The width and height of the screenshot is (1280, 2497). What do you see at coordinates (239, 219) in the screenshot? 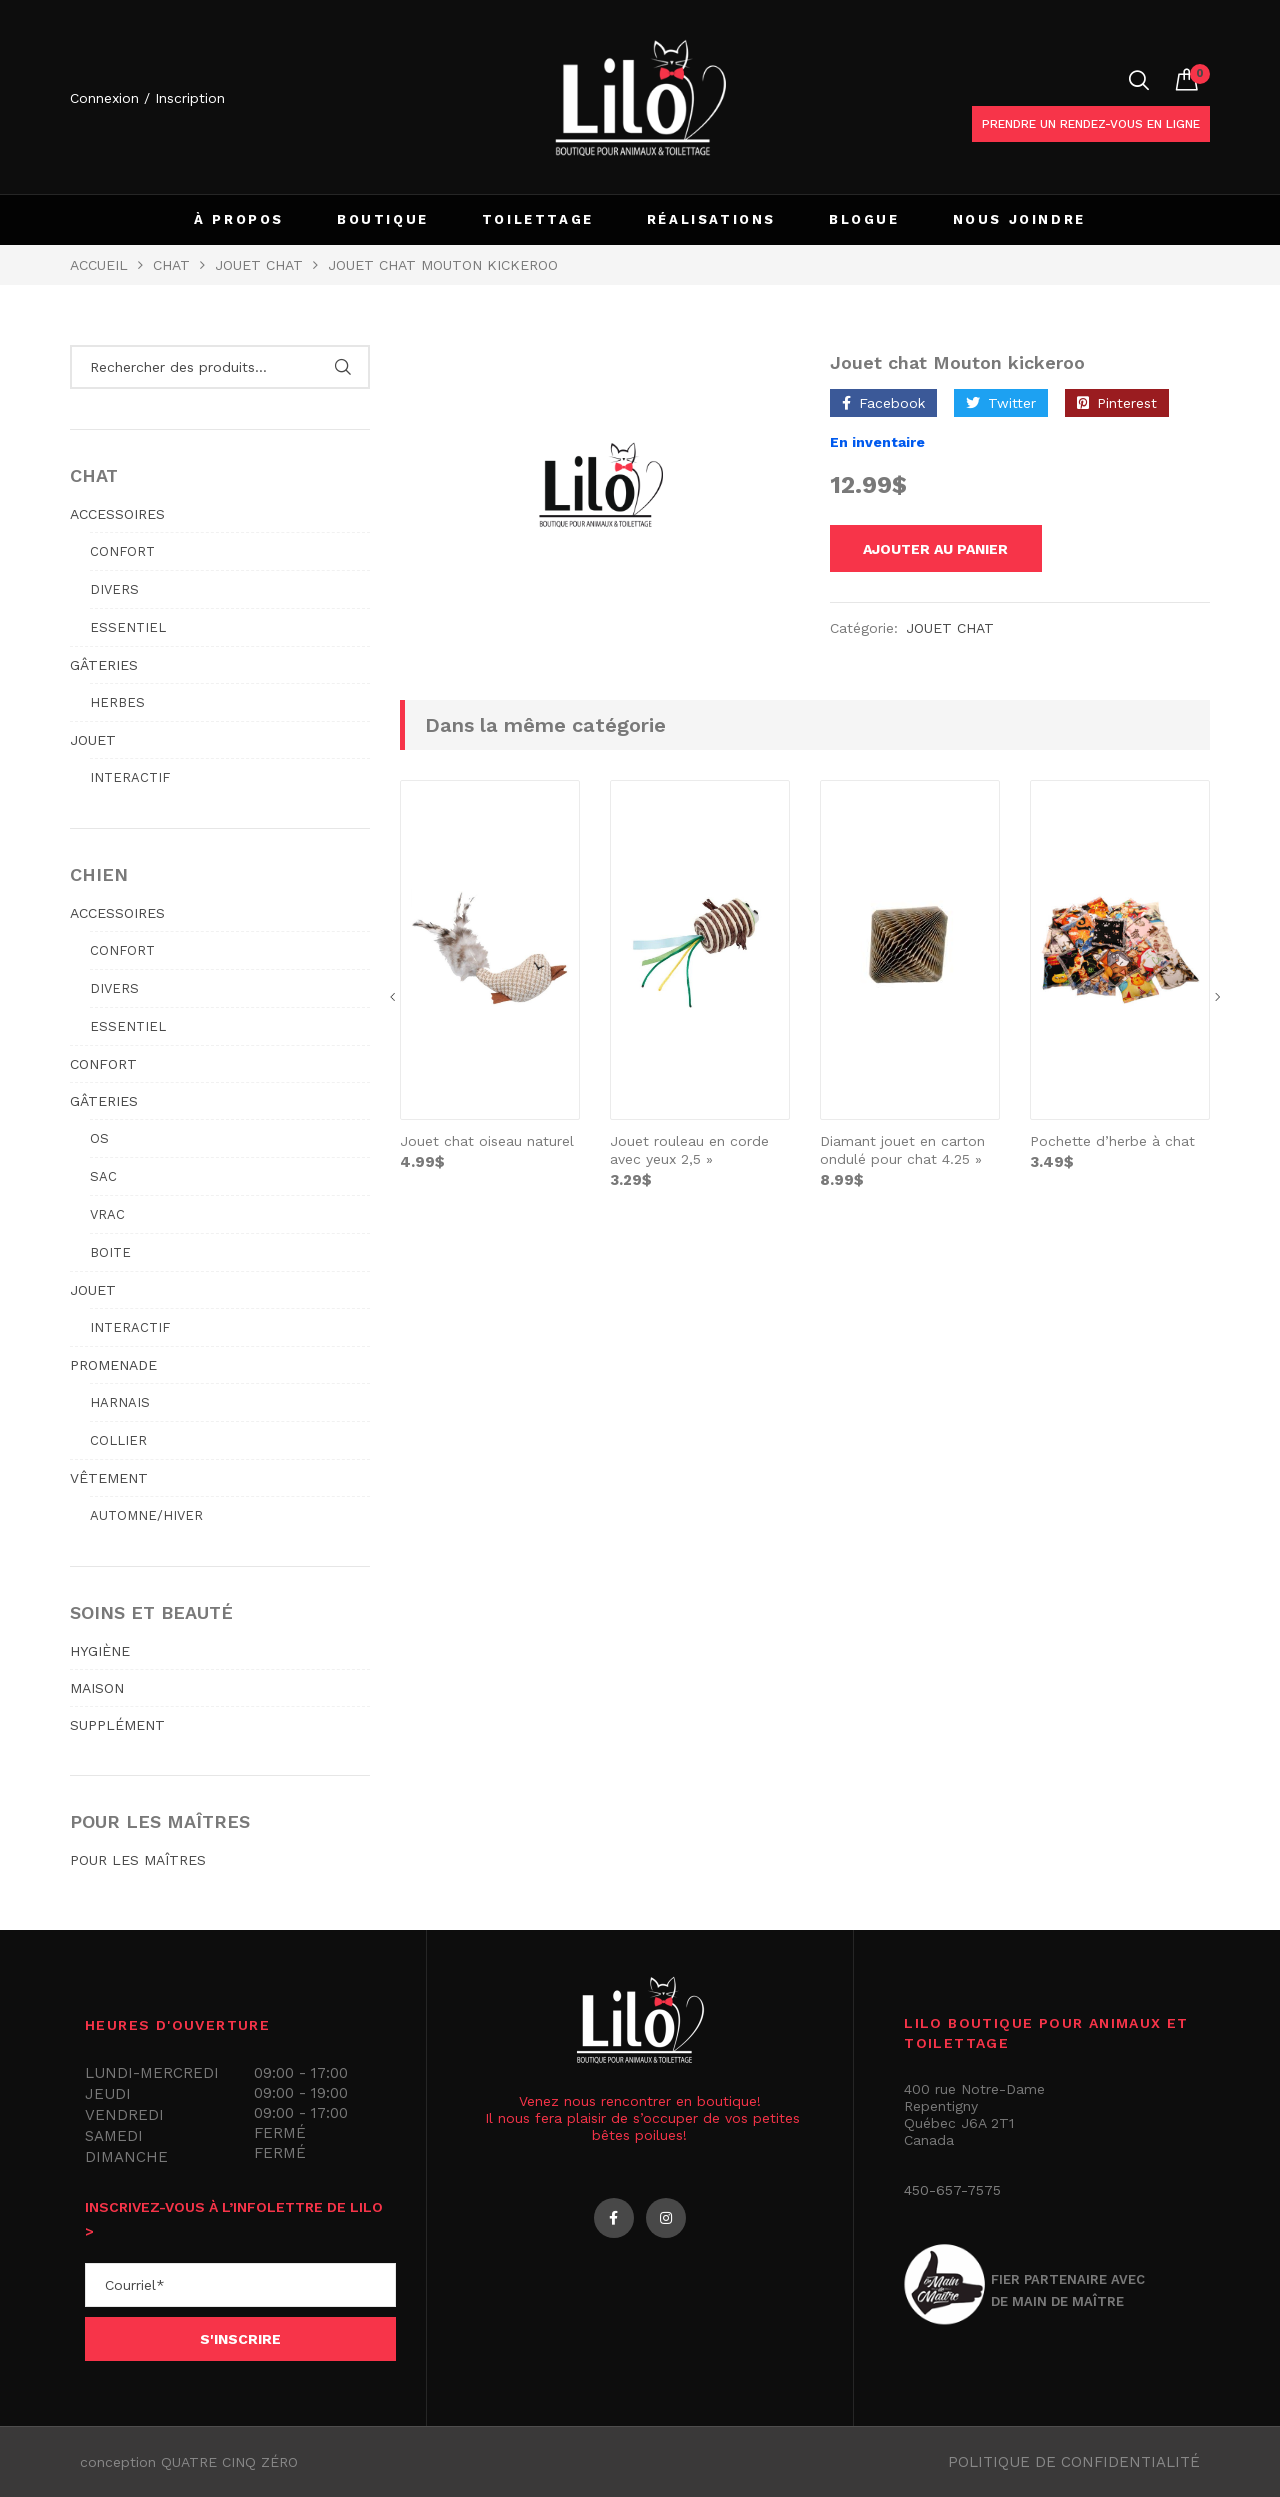
I see `À PROPOS` at bounding box center [239, 219].